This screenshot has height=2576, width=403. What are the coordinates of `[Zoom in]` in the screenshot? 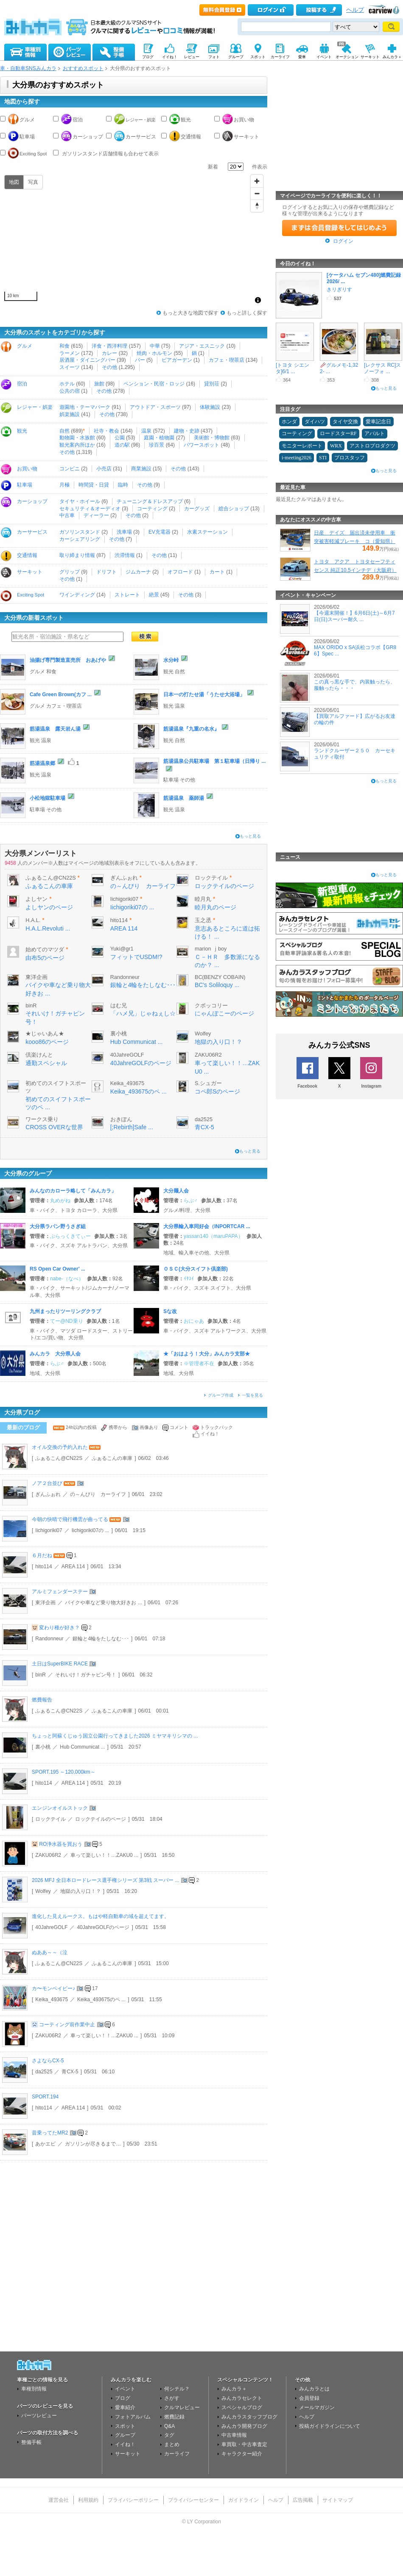 It's located at (257, 181).